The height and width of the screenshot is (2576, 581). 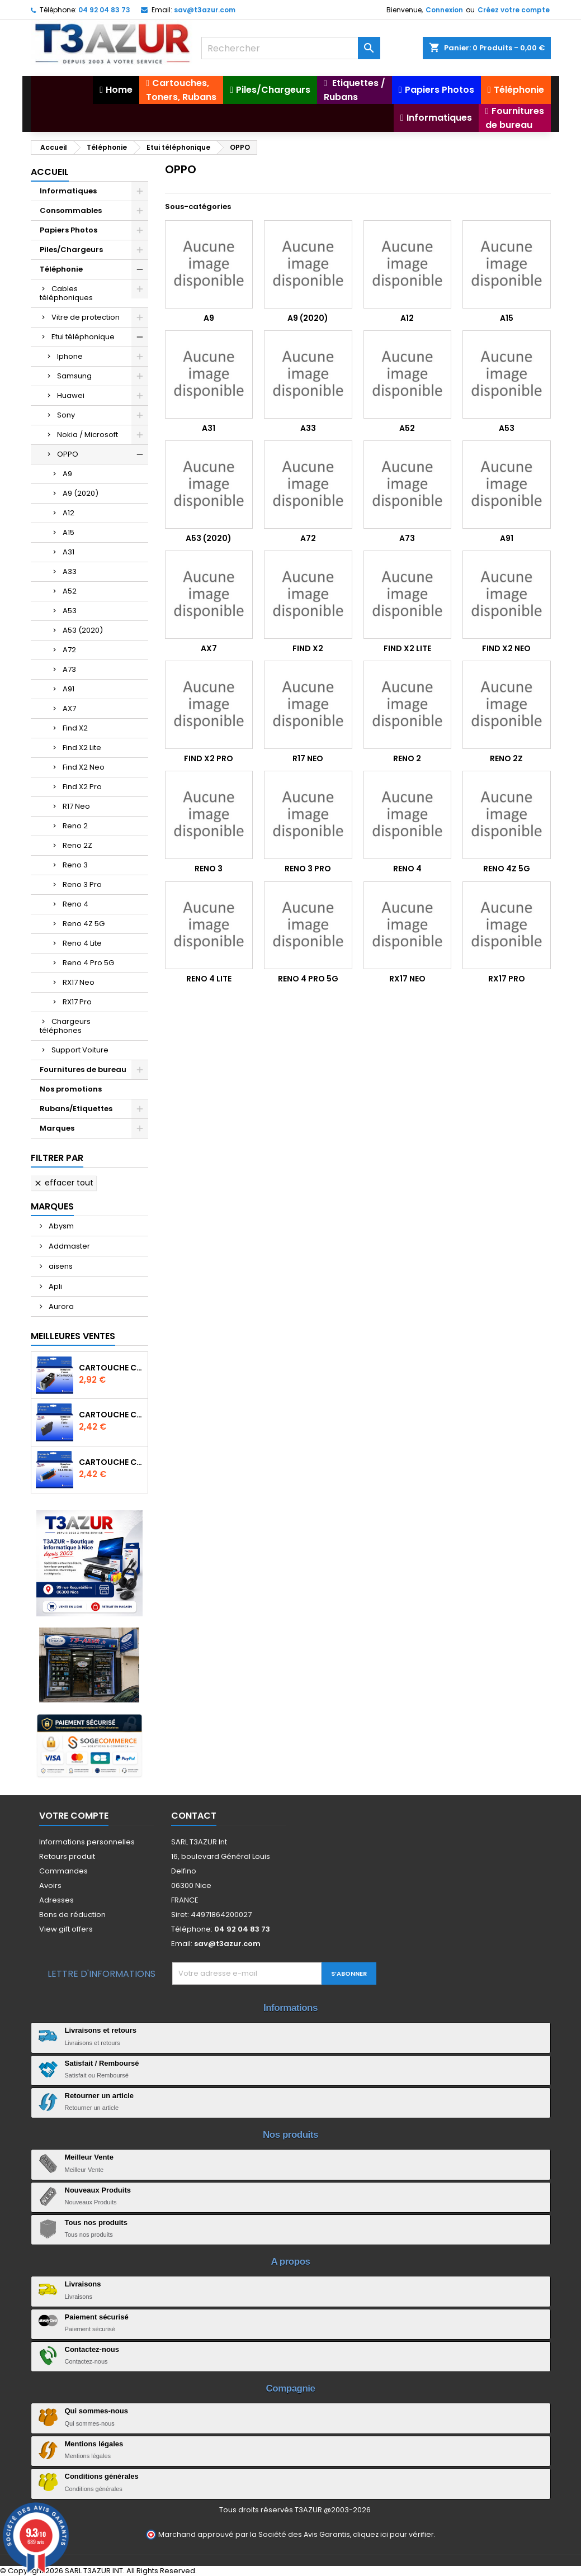 What do you see at coordinates (82, 884) in the screenshot?
I see `Reno 3 Pro` at bounding box center [82, 884].